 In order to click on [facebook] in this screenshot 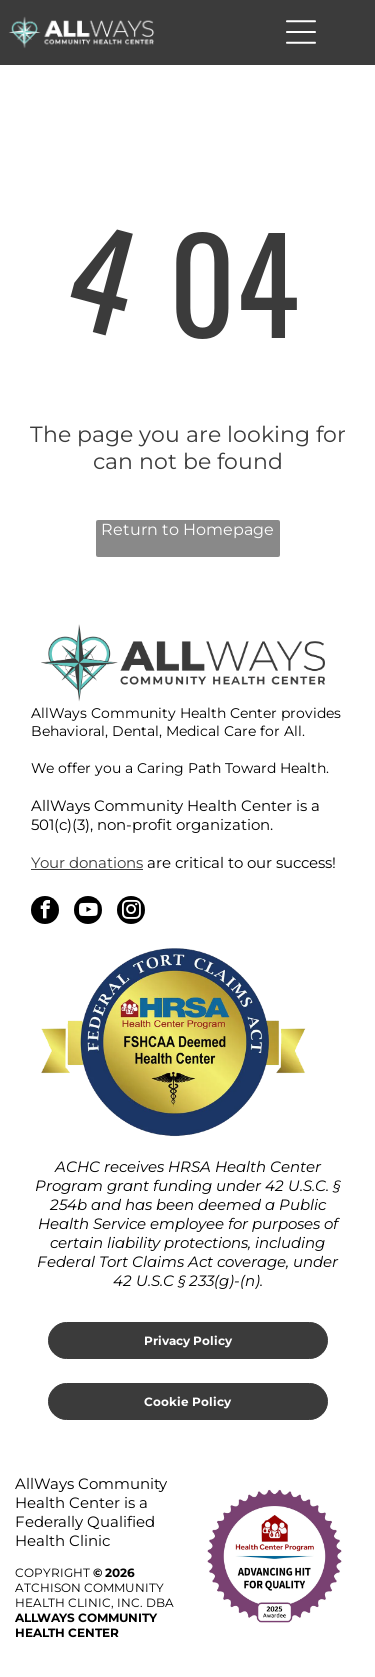, I will do `click(45, 912)`.